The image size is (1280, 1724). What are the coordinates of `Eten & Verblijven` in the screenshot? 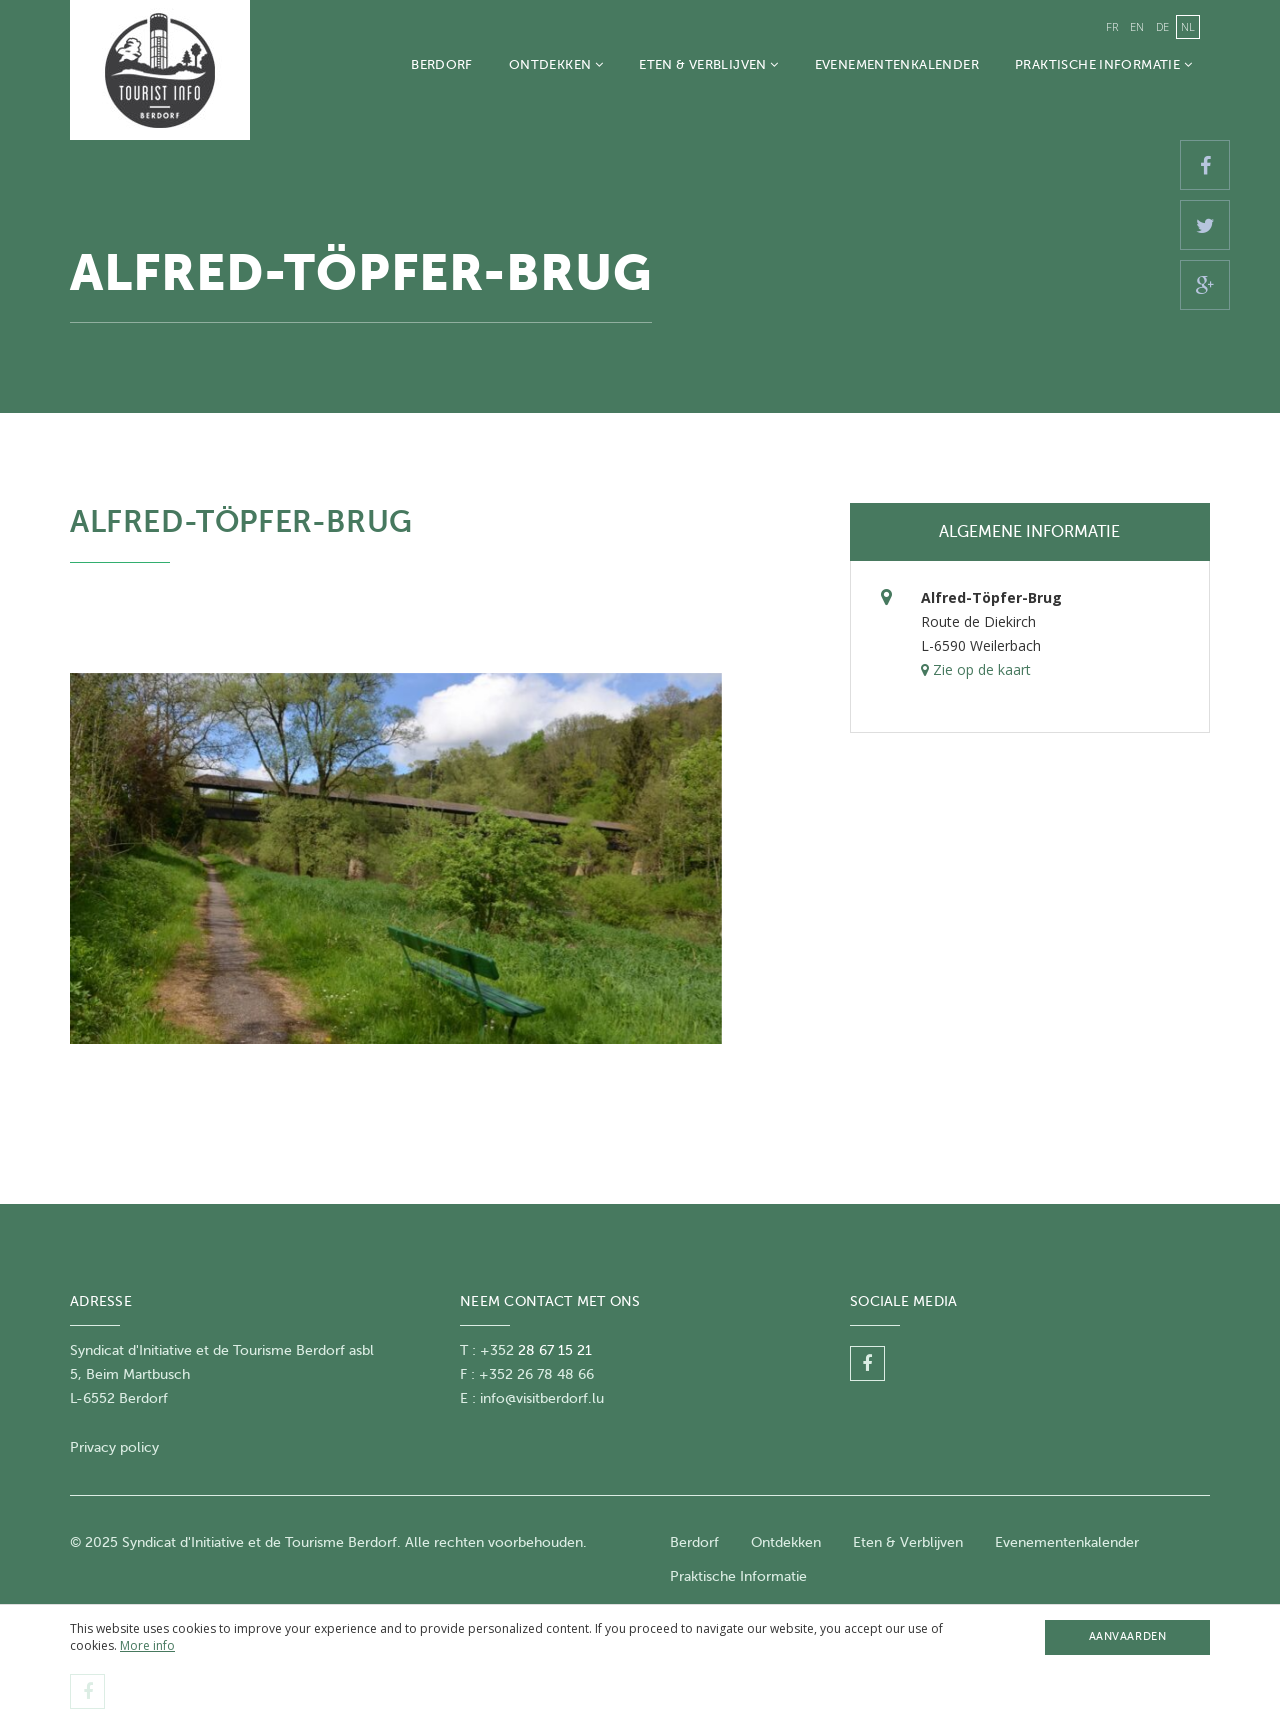 It's located at (708, 64).